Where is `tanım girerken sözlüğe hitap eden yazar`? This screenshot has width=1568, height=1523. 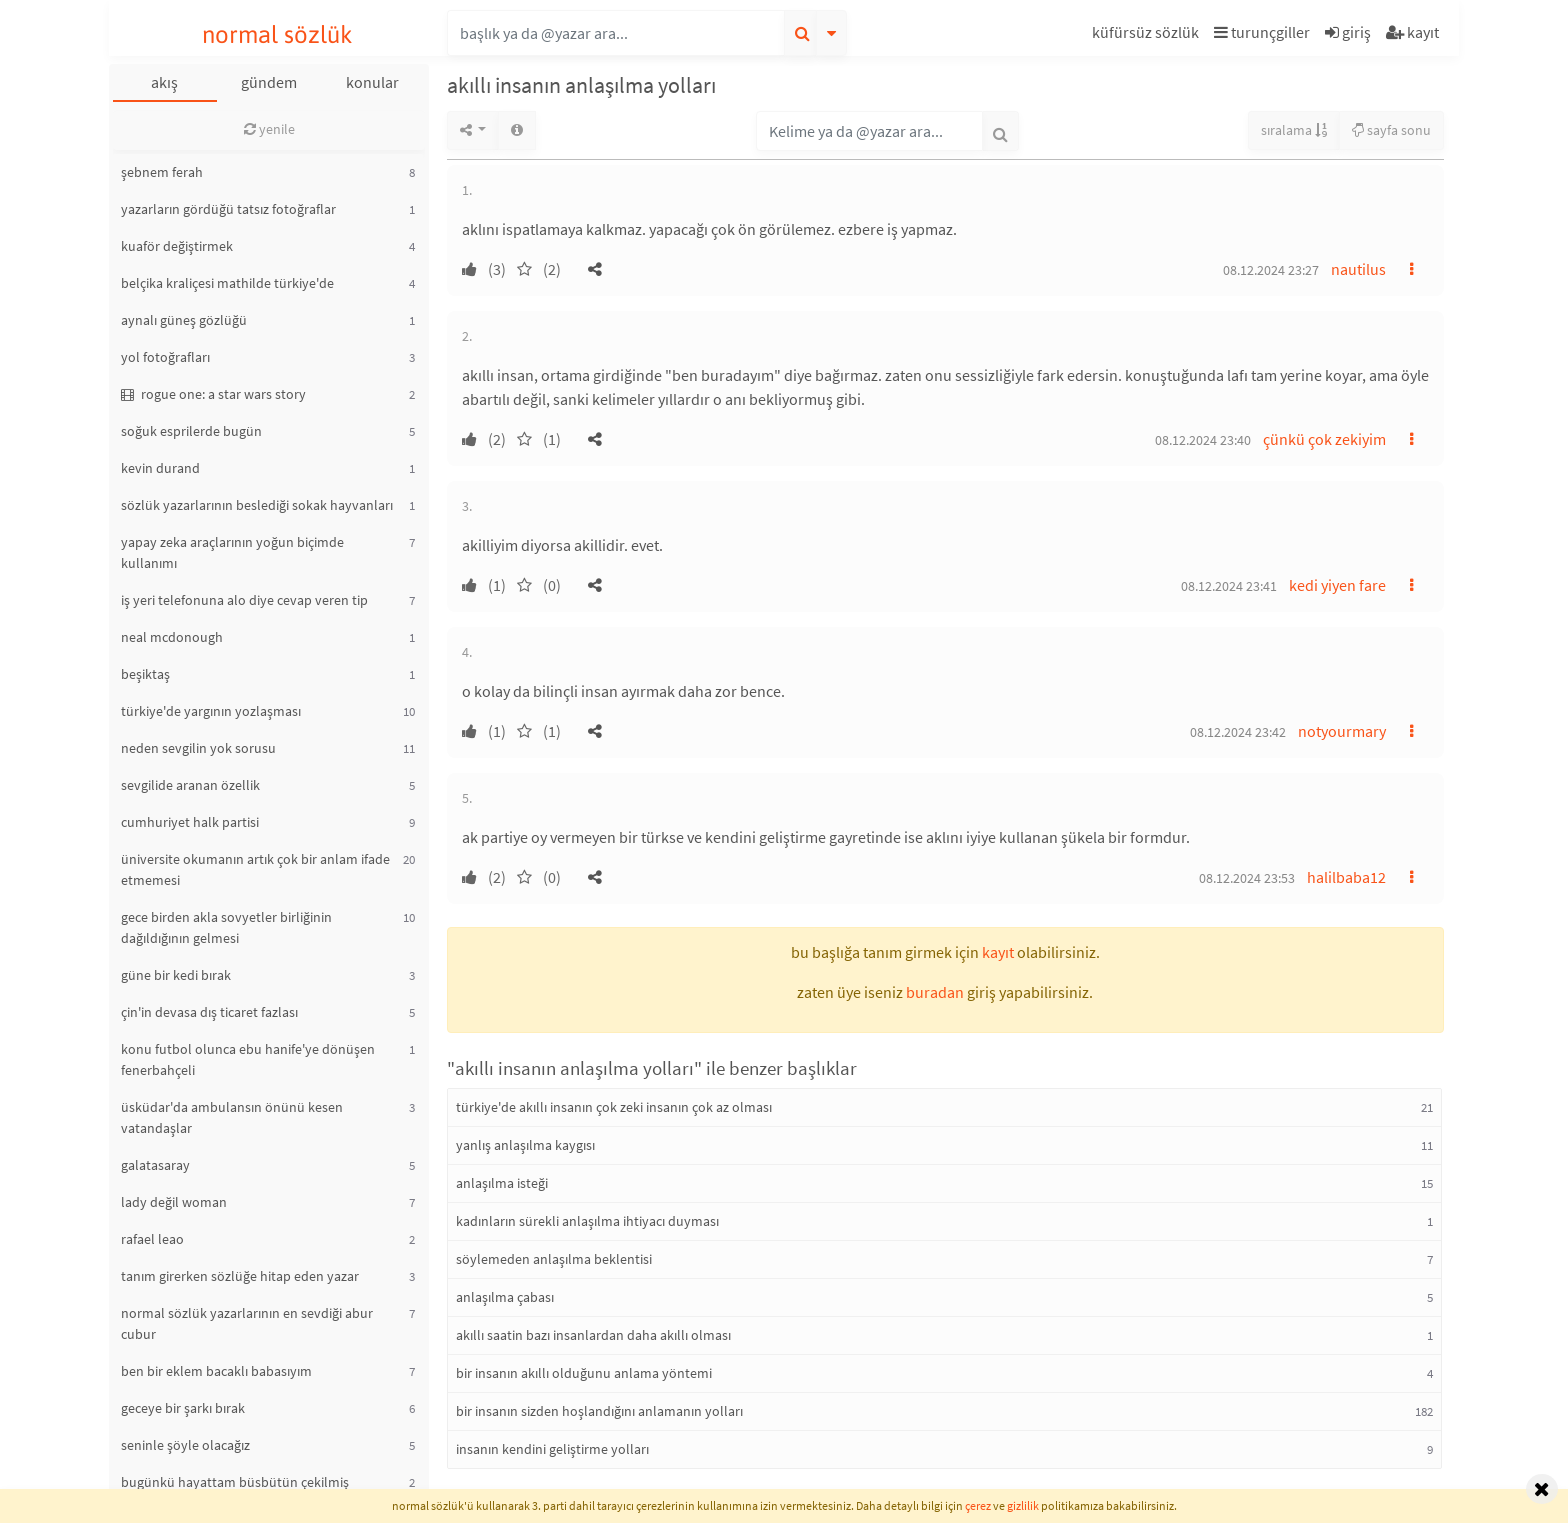
tanım girerken sözlüğe hitap eden yazar is located at coordinates (240, 1276).